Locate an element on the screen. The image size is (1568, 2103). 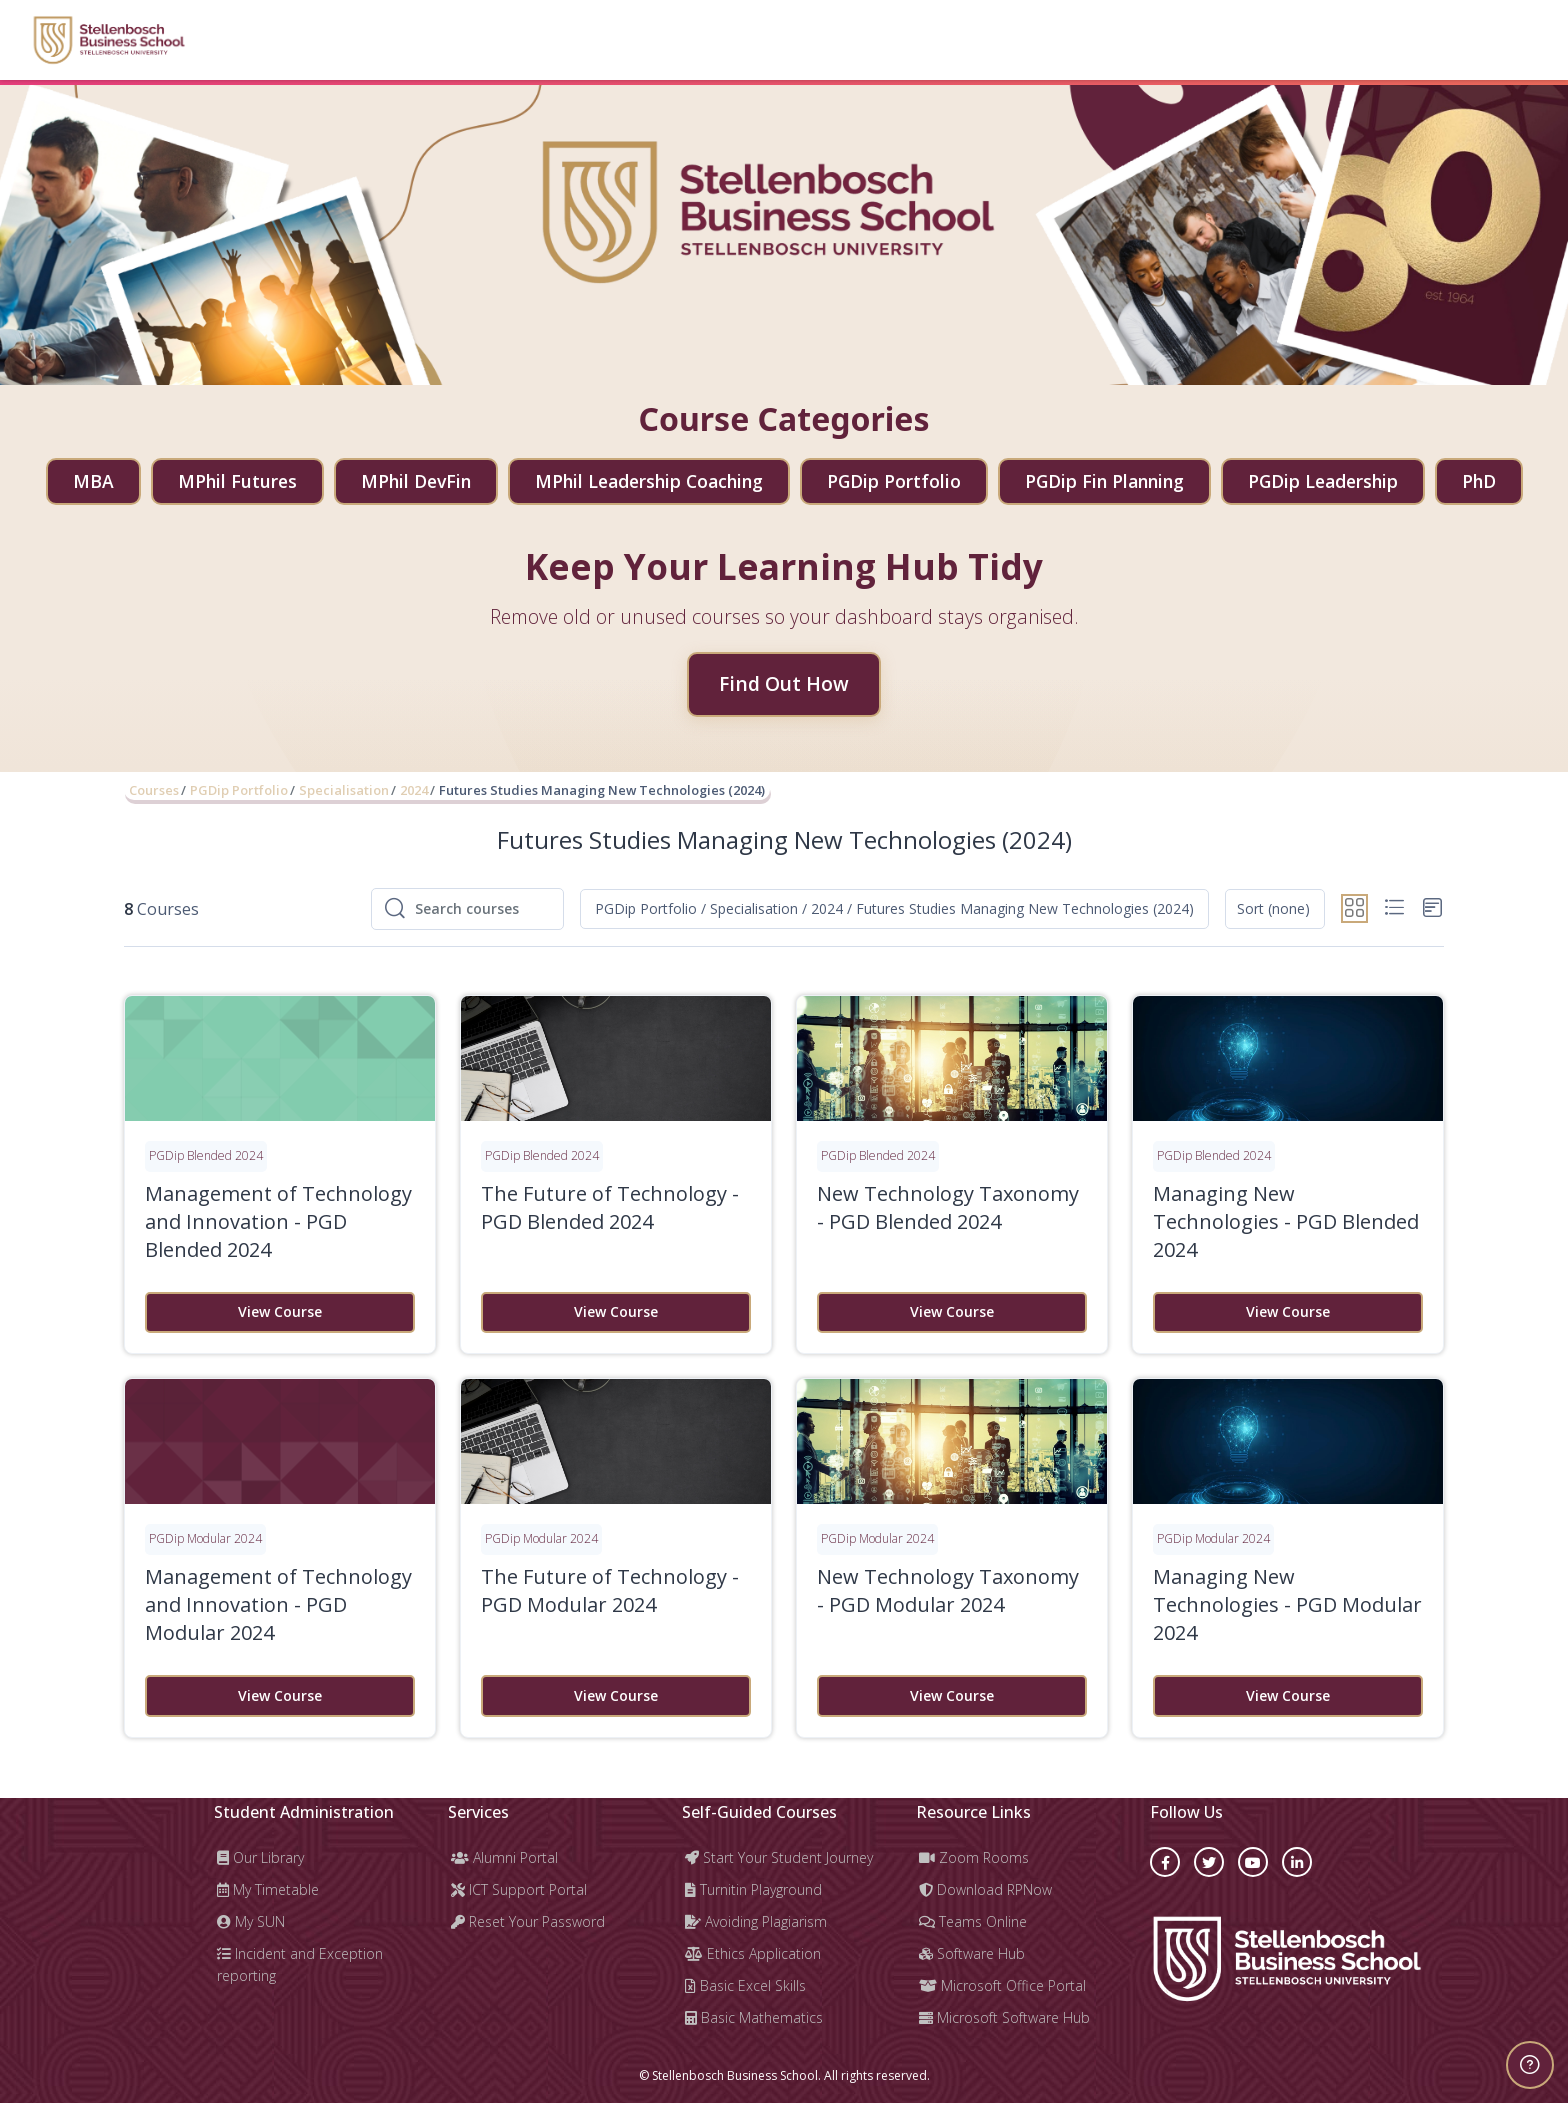
MPhil DevFin is located at coordinates (416, 481).